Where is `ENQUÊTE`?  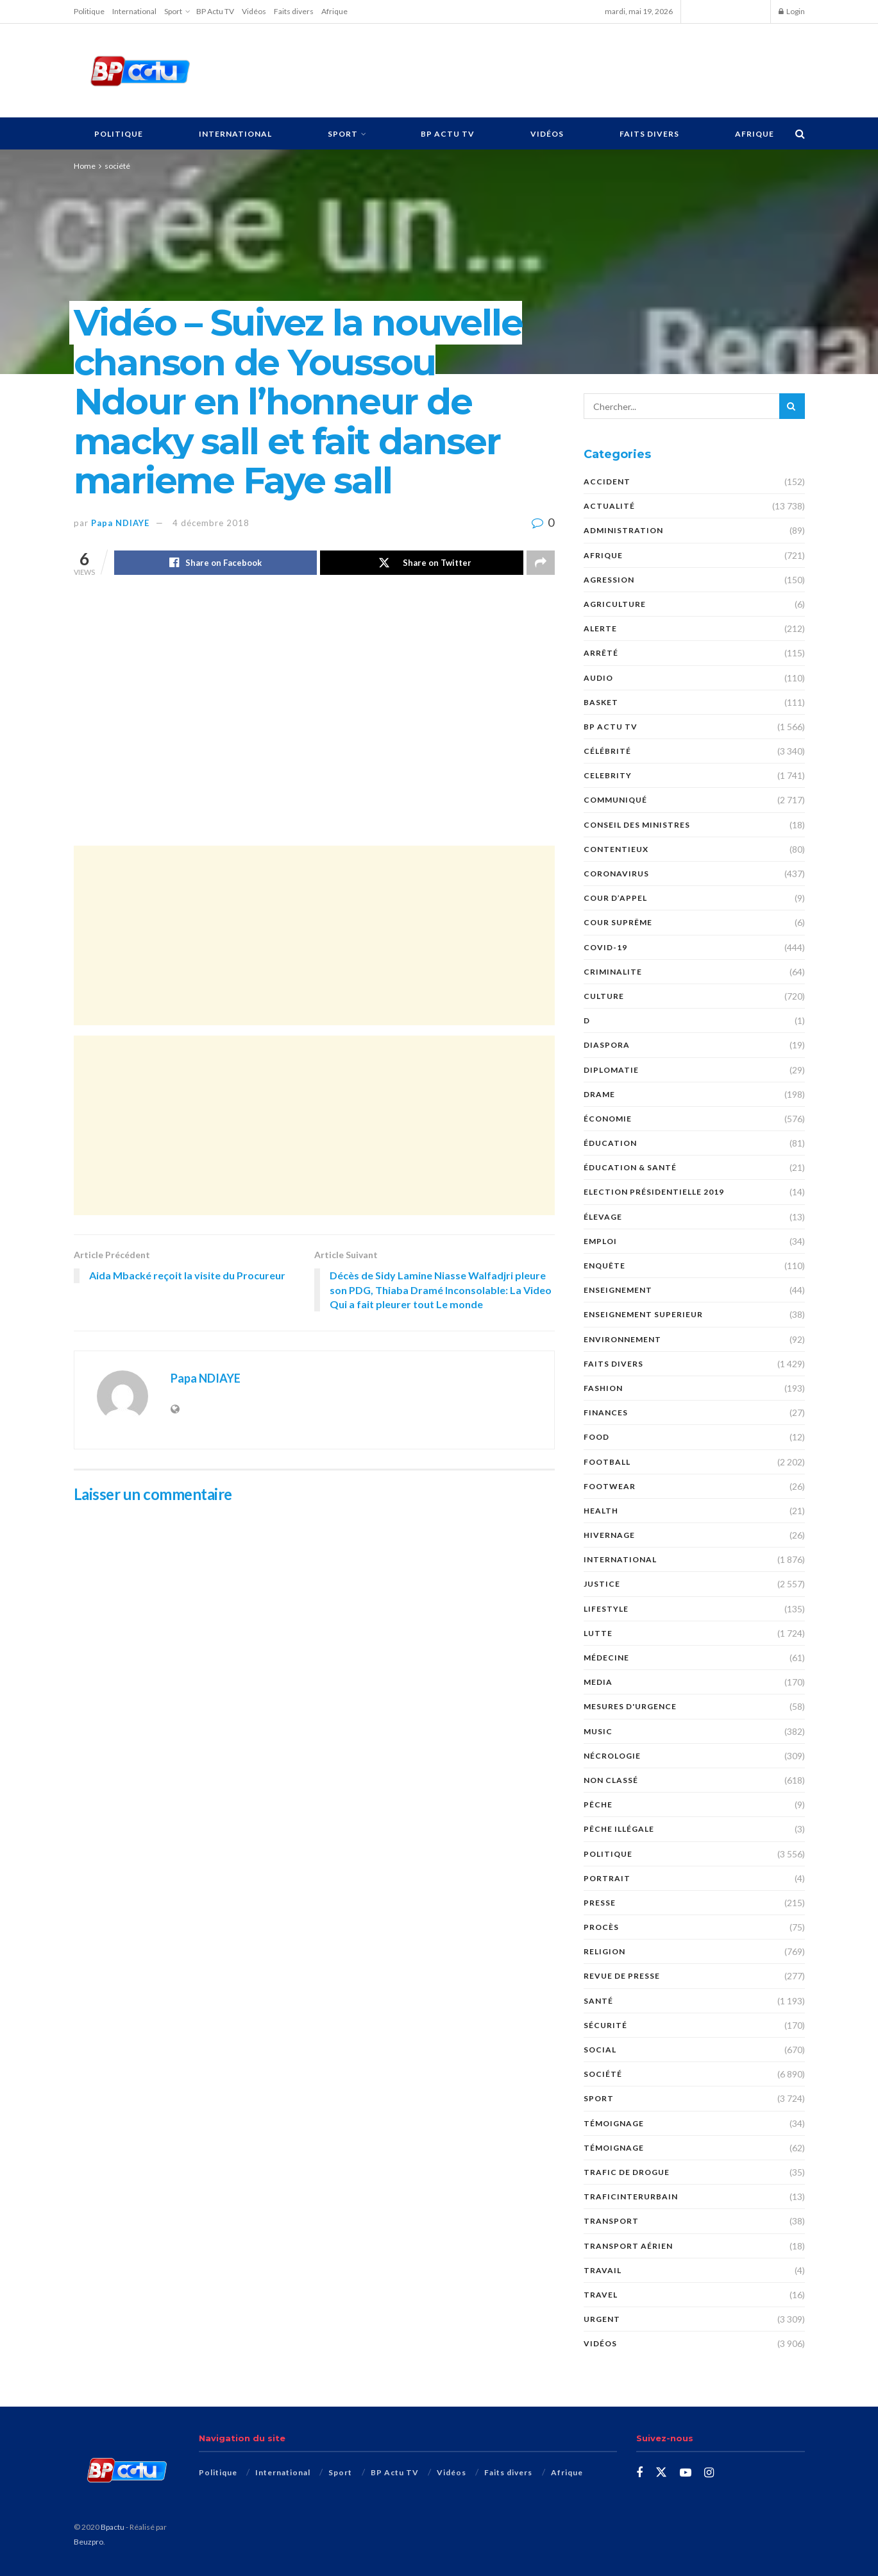
ENQUÊTE is located at coordinates (604, 1265).